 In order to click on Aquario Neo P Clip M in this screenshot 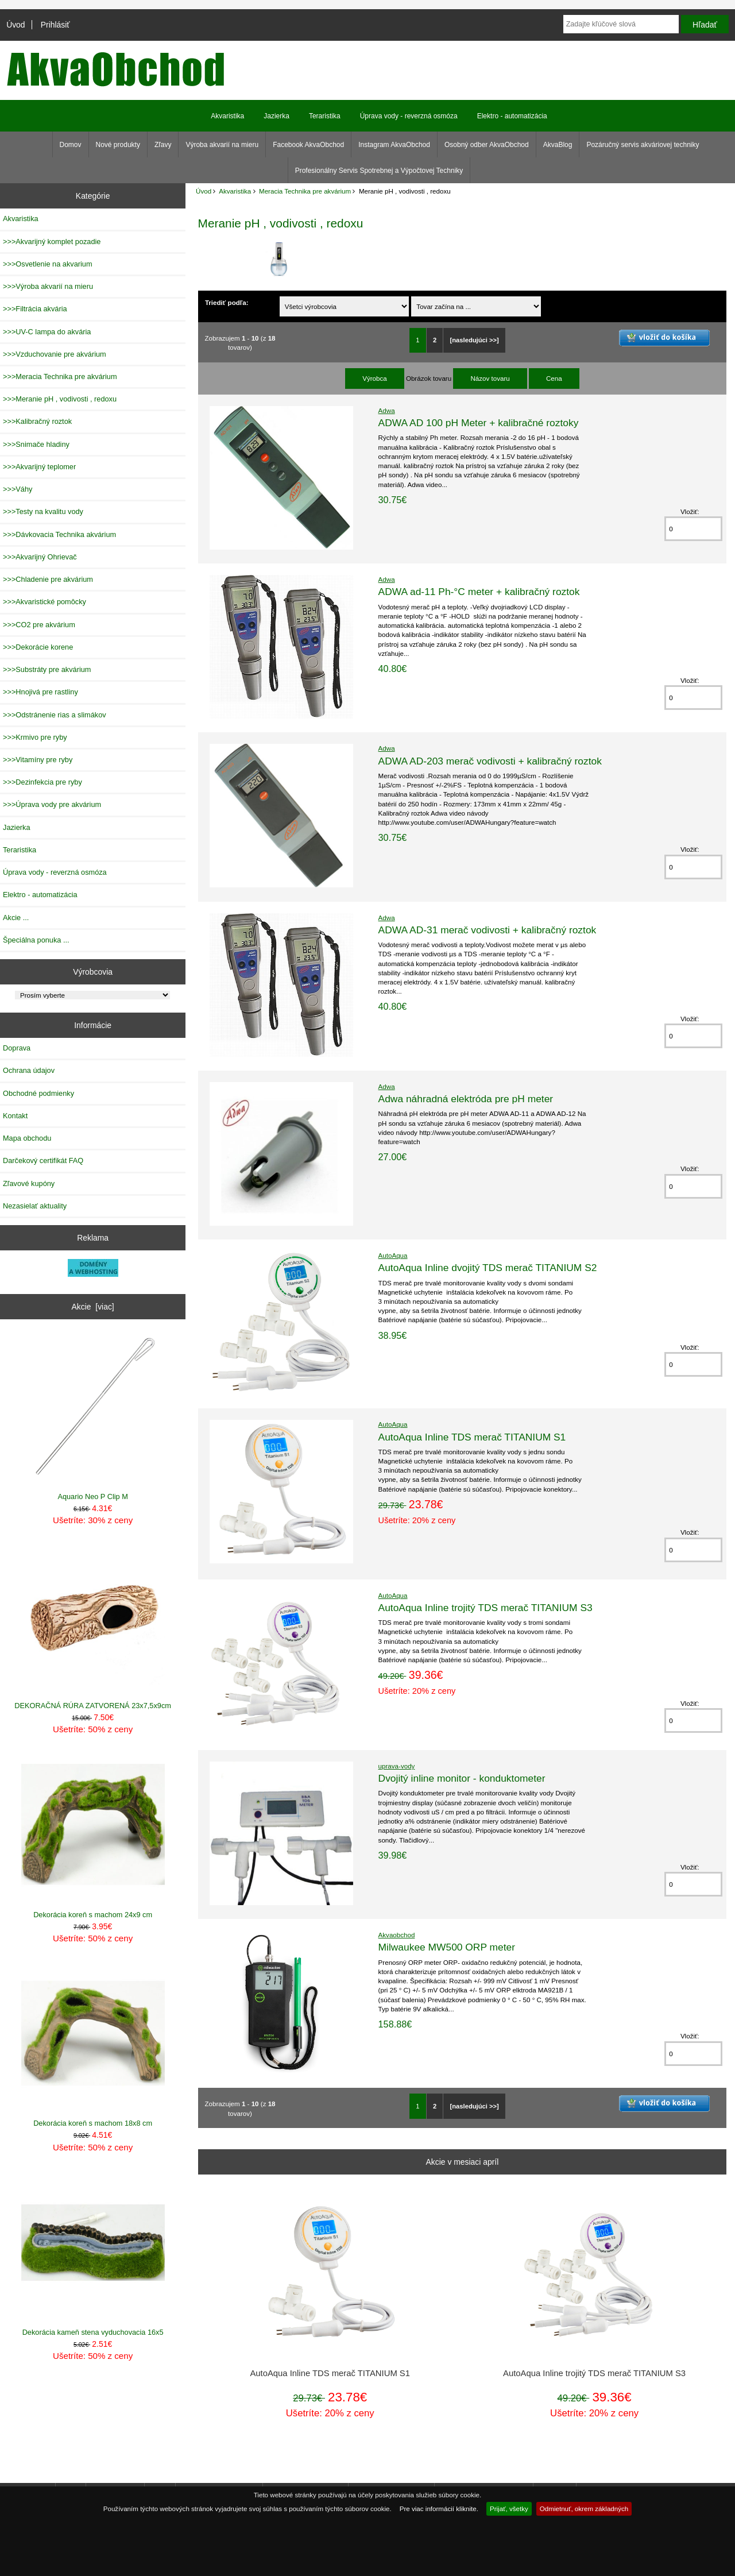, I will do `click(93, 1418)`.